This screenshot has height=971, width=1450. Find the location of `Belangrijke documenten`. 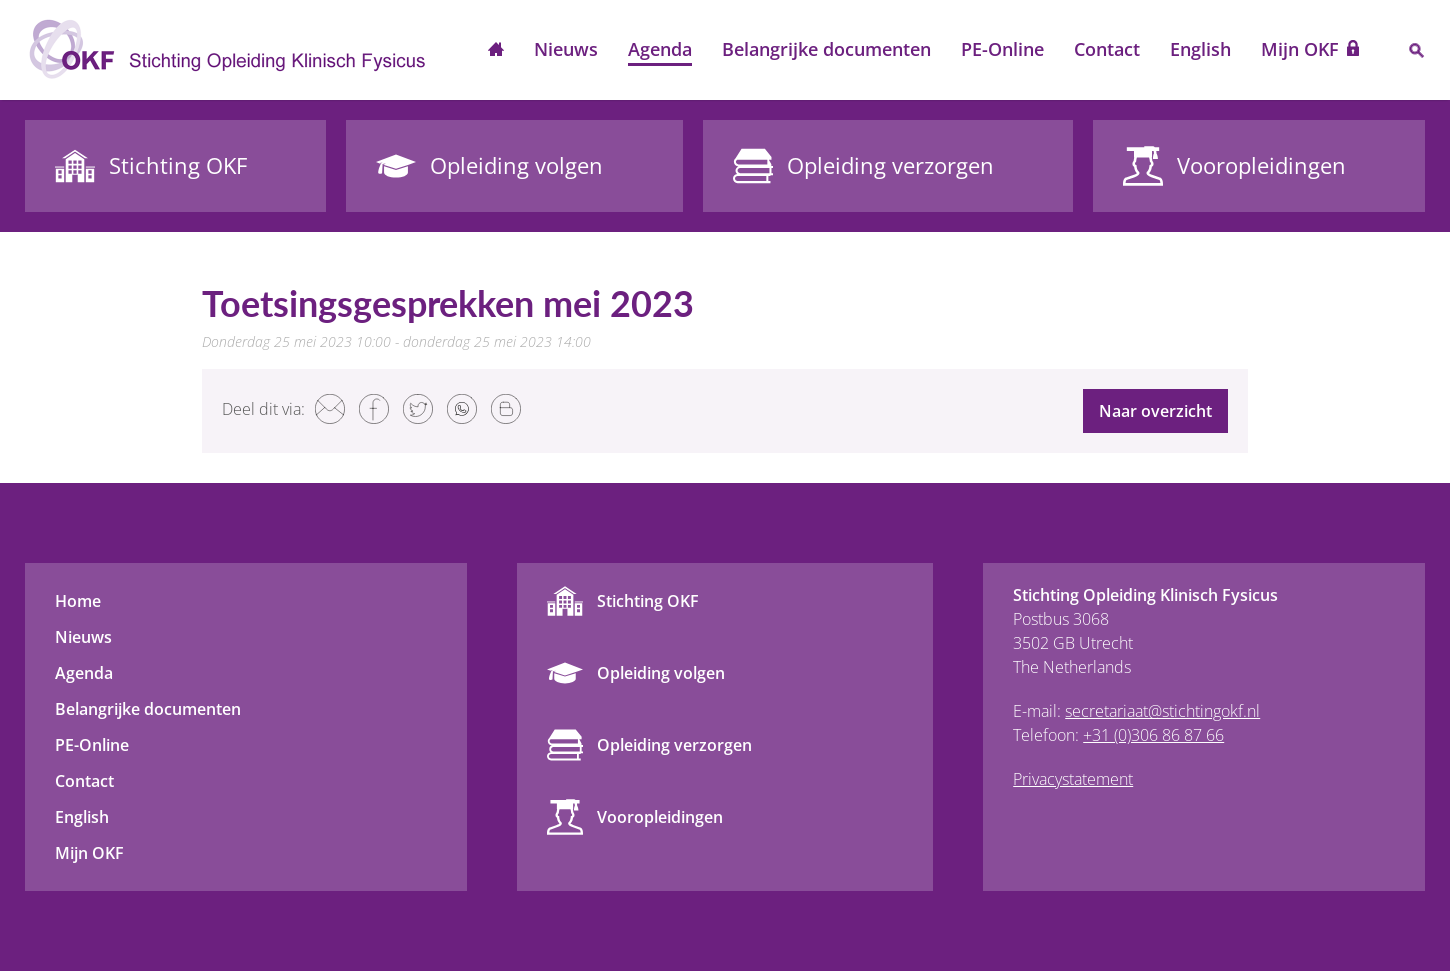

Belangrijke documenten is located at coordinates (826, 49).